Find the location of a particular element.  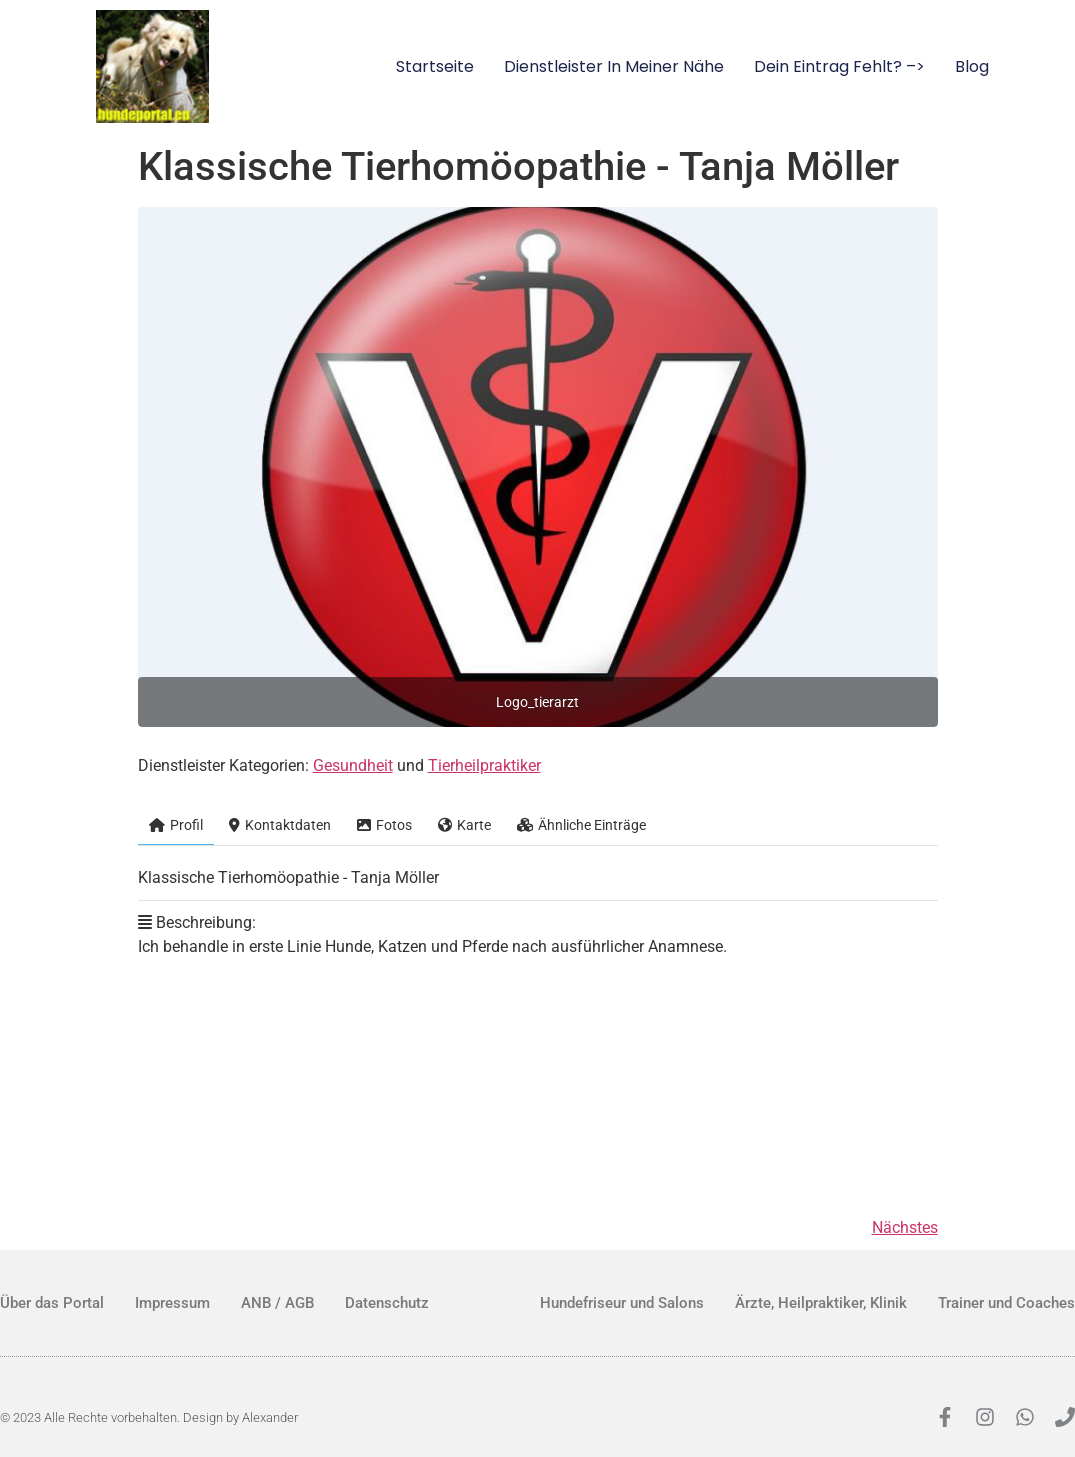

Ähnliche Einträge is located at coordinates (581, 825).